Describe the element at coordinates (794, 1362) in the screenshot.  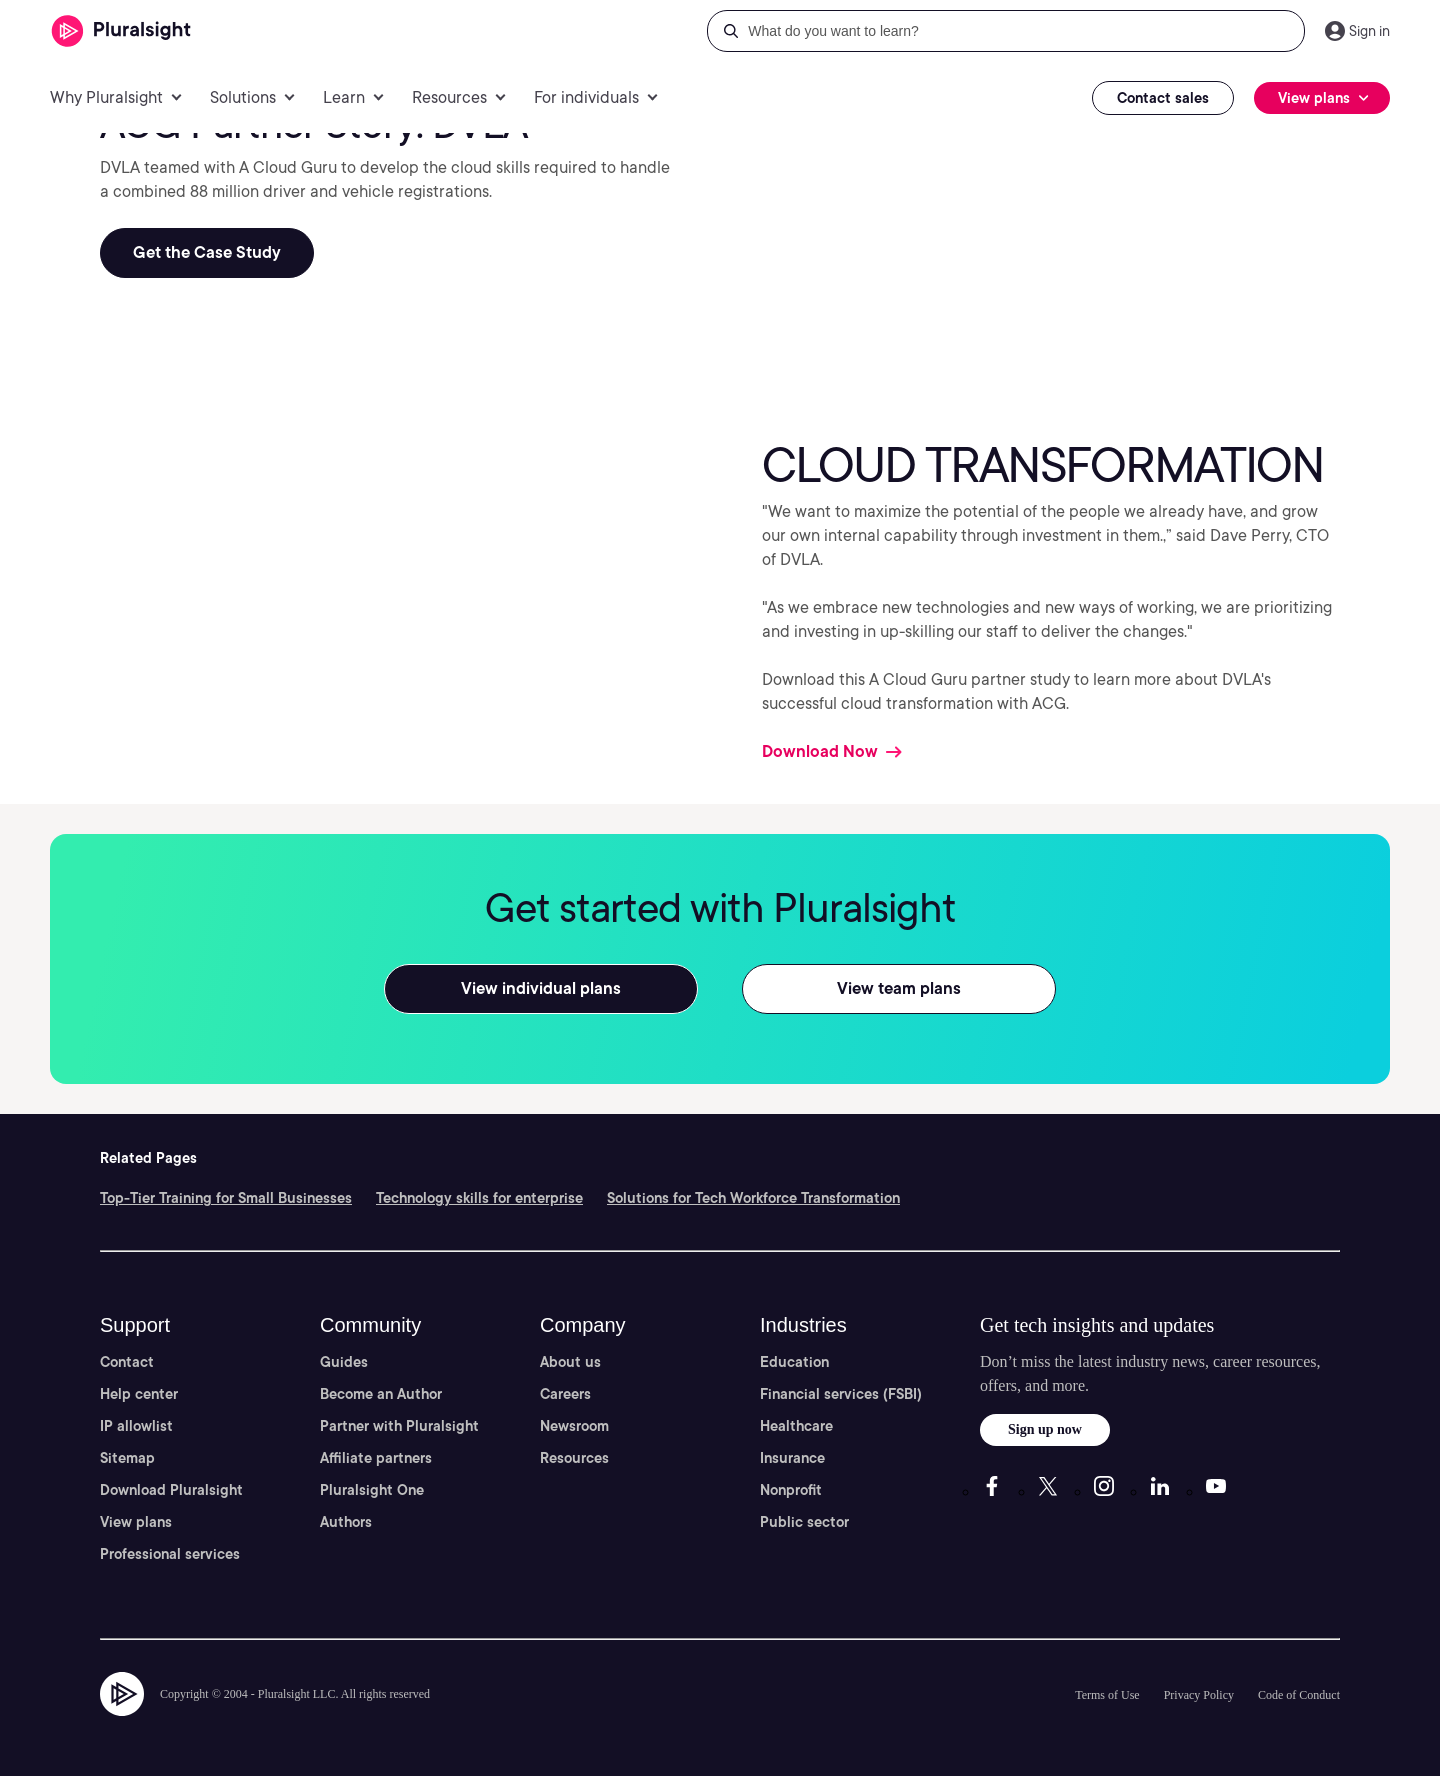
I see `Education` at that location.